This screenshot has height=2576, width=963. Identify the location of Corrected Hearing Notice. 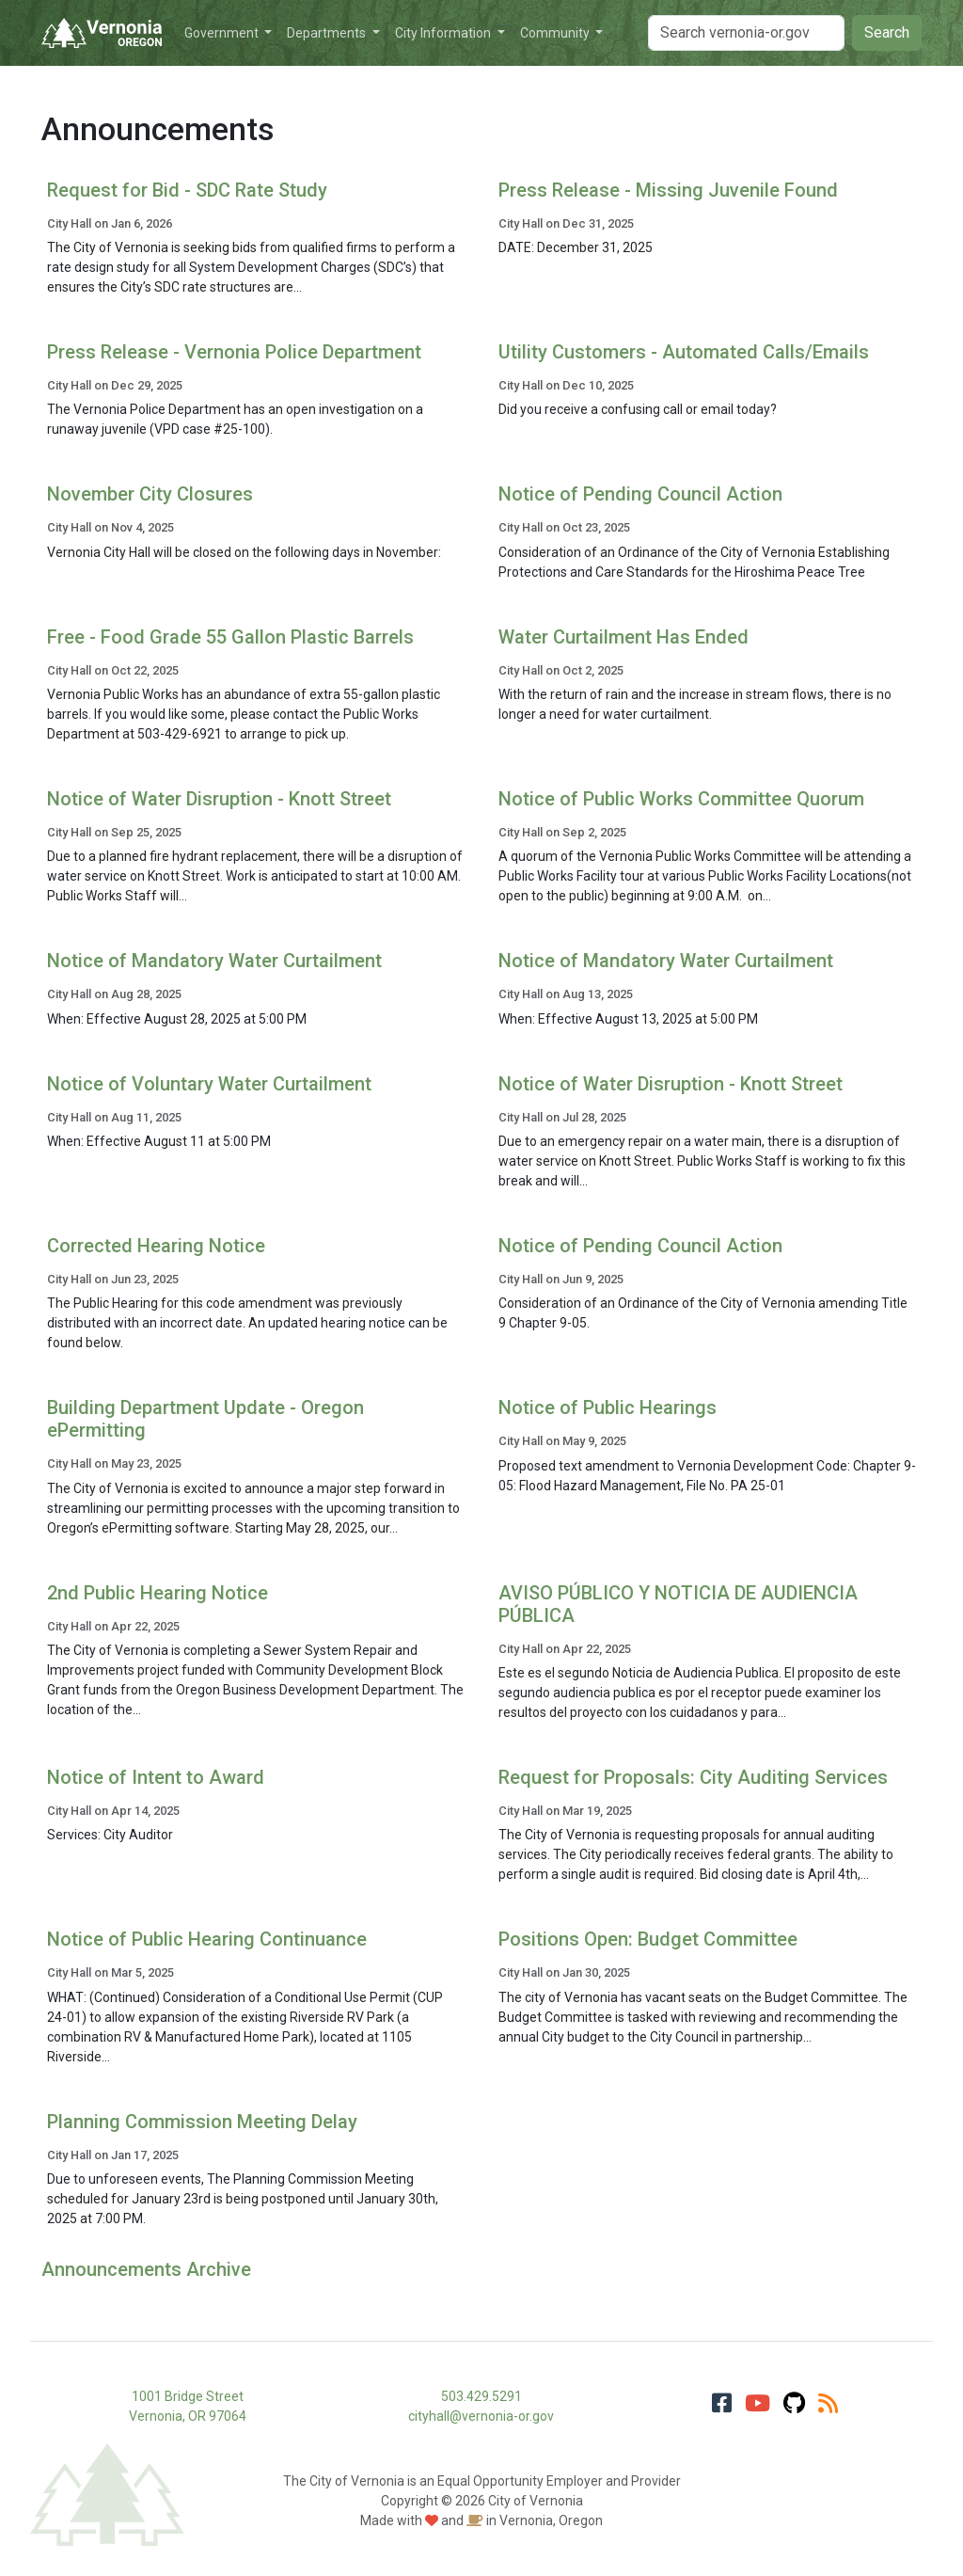
(156, 1245).